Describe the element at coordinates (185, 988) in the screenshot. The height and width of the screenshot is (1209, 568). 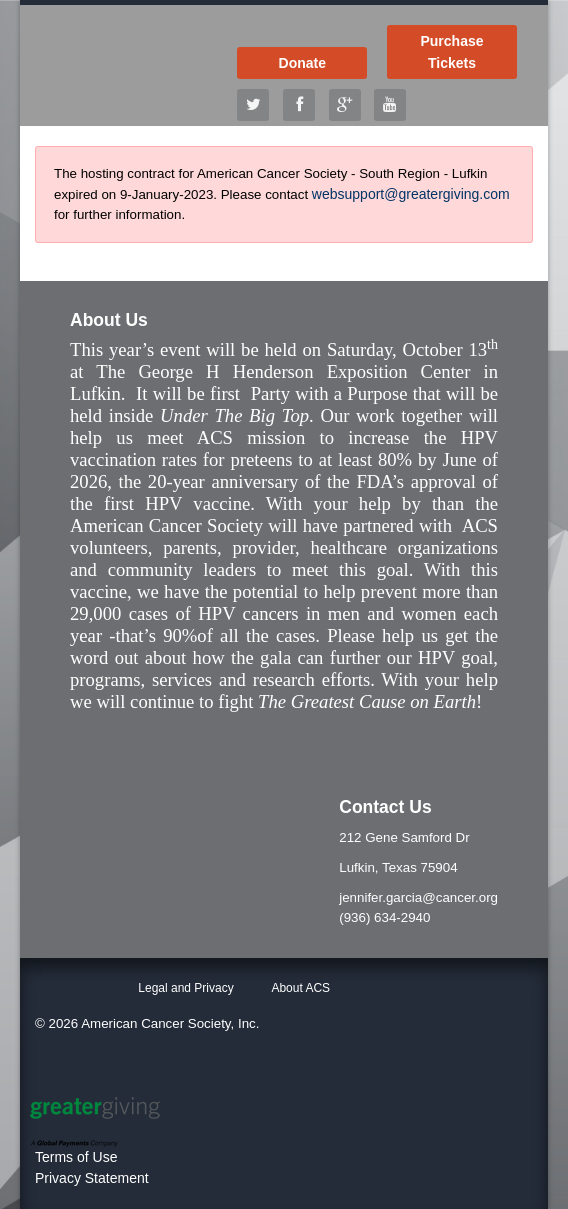
I see `Legal and Privacy` at that location.